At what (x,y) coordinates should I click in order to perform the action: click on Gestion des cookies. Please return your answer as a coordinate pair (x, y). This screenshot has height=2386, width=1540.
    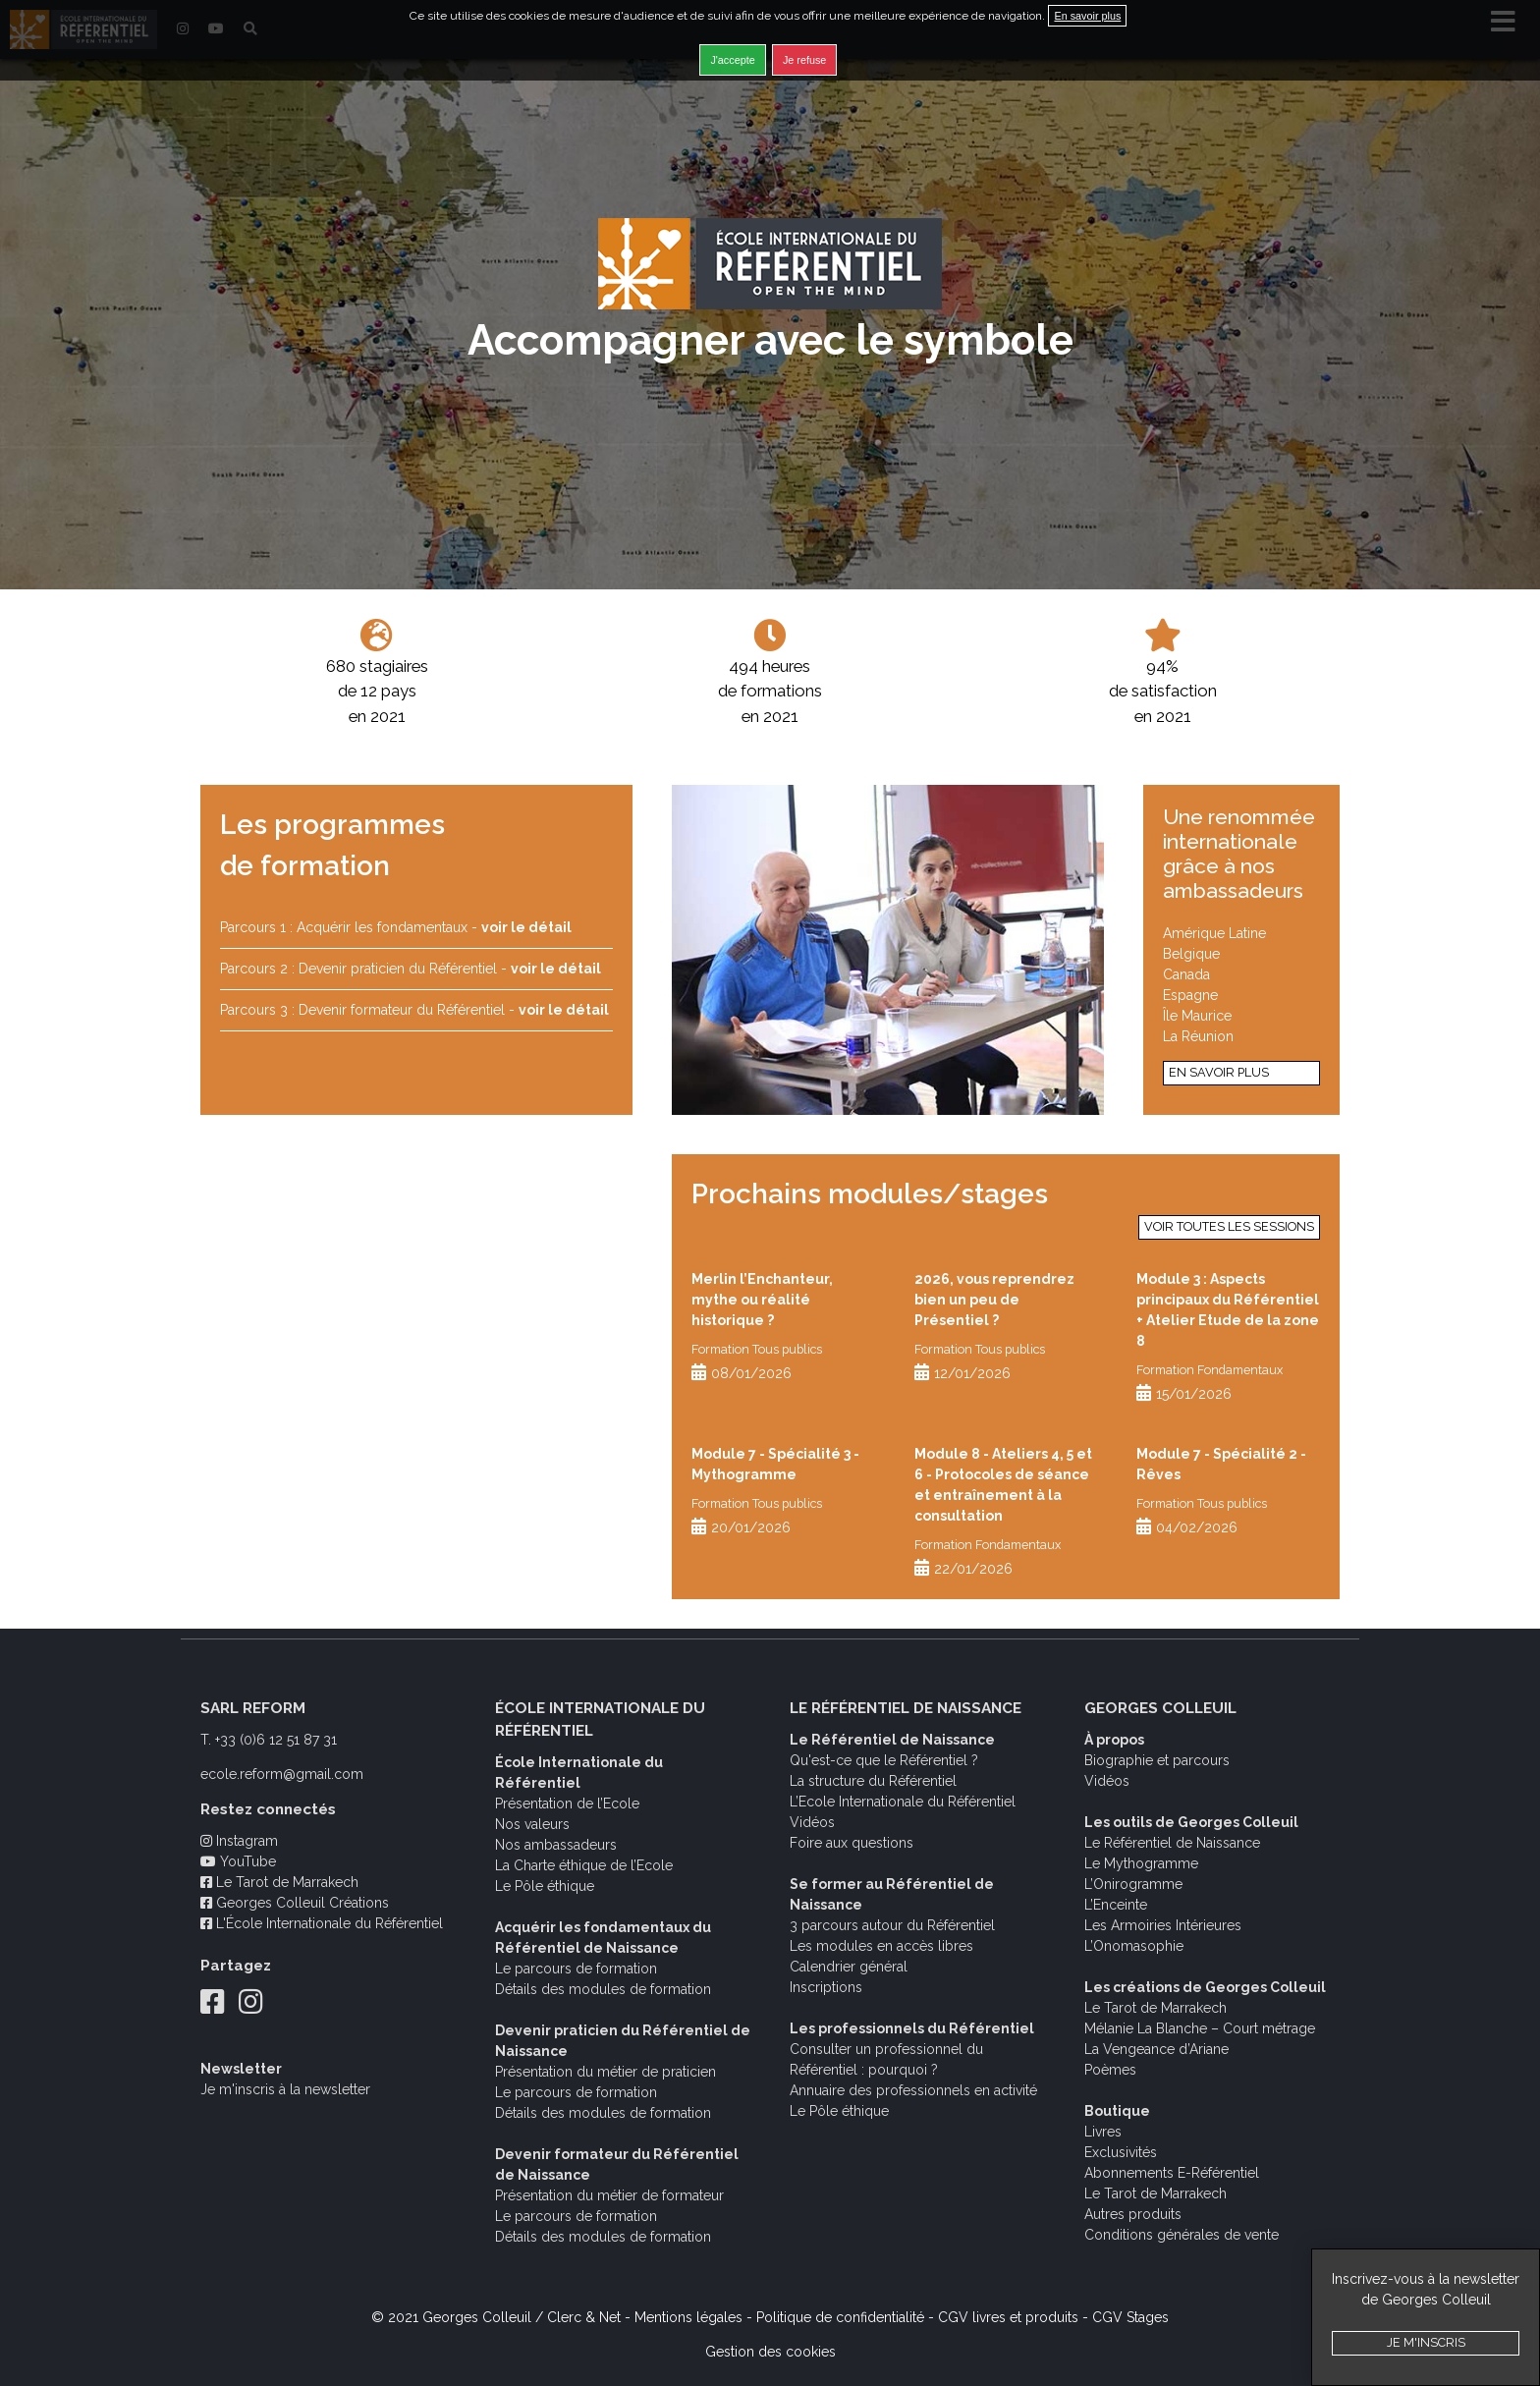
    Looking at the image, I should click on (770, 2351).